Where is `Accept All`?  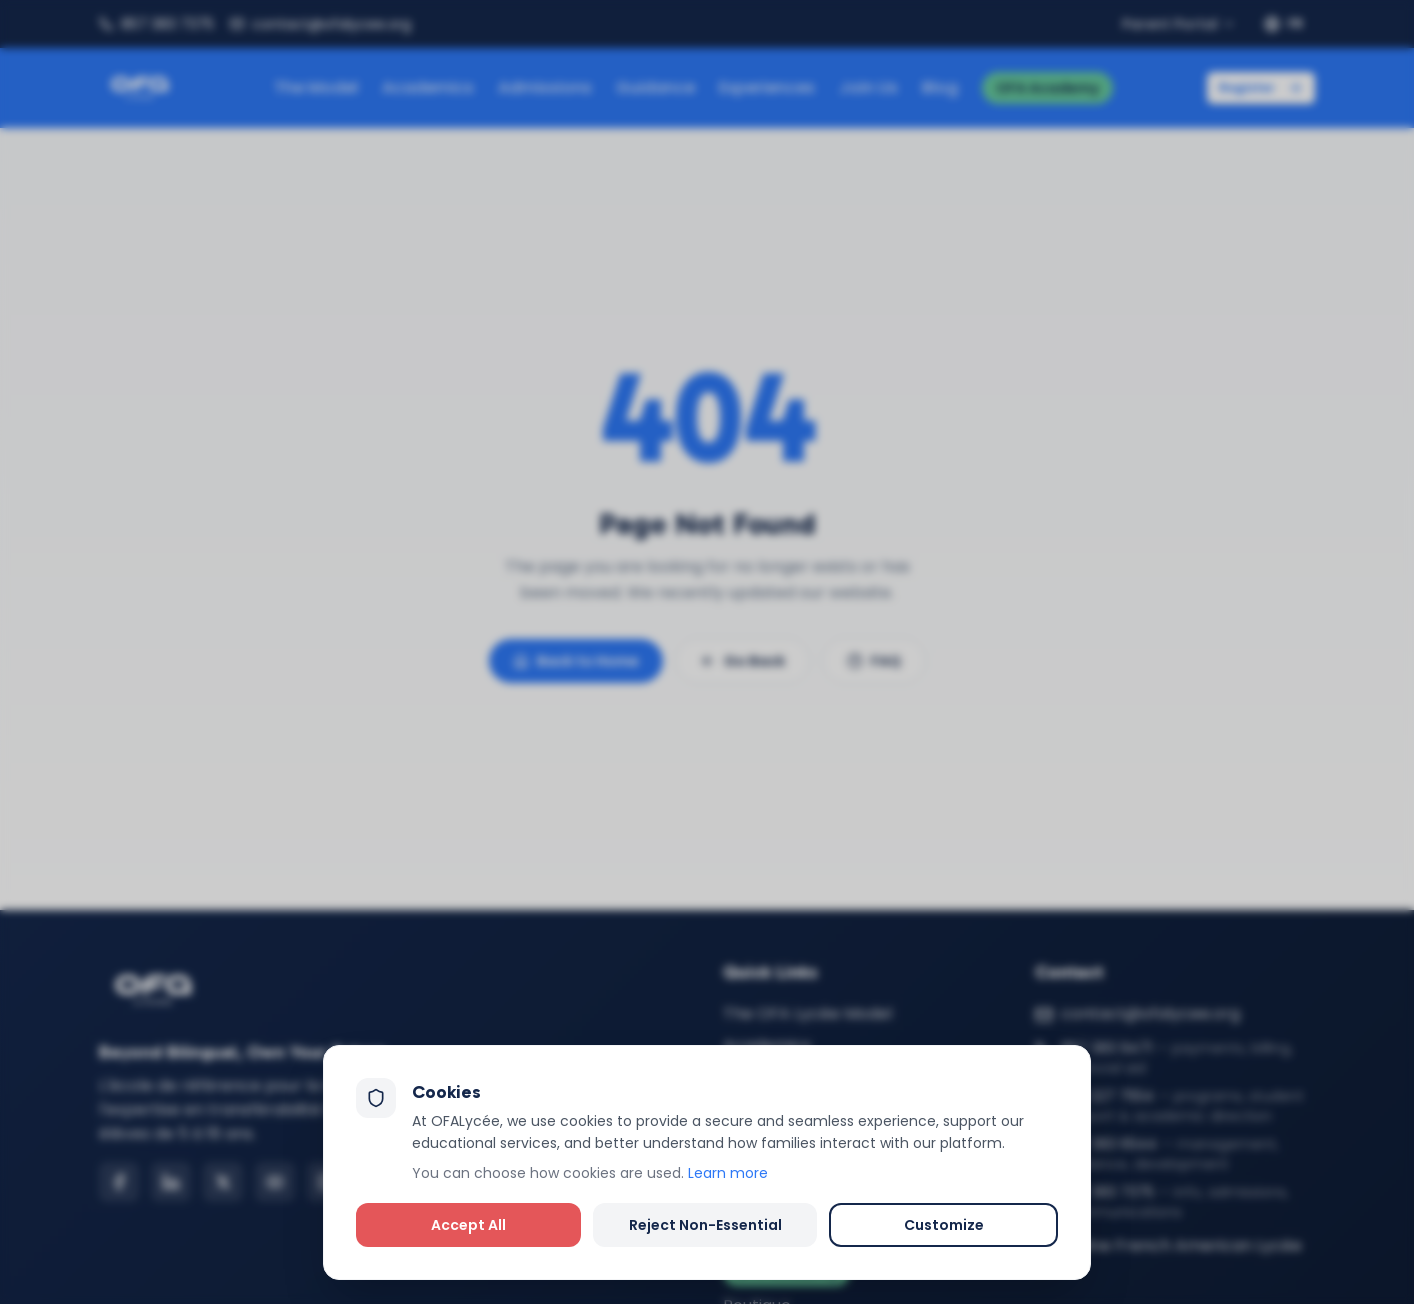
Accept All is located at coordinates (468, 1225).